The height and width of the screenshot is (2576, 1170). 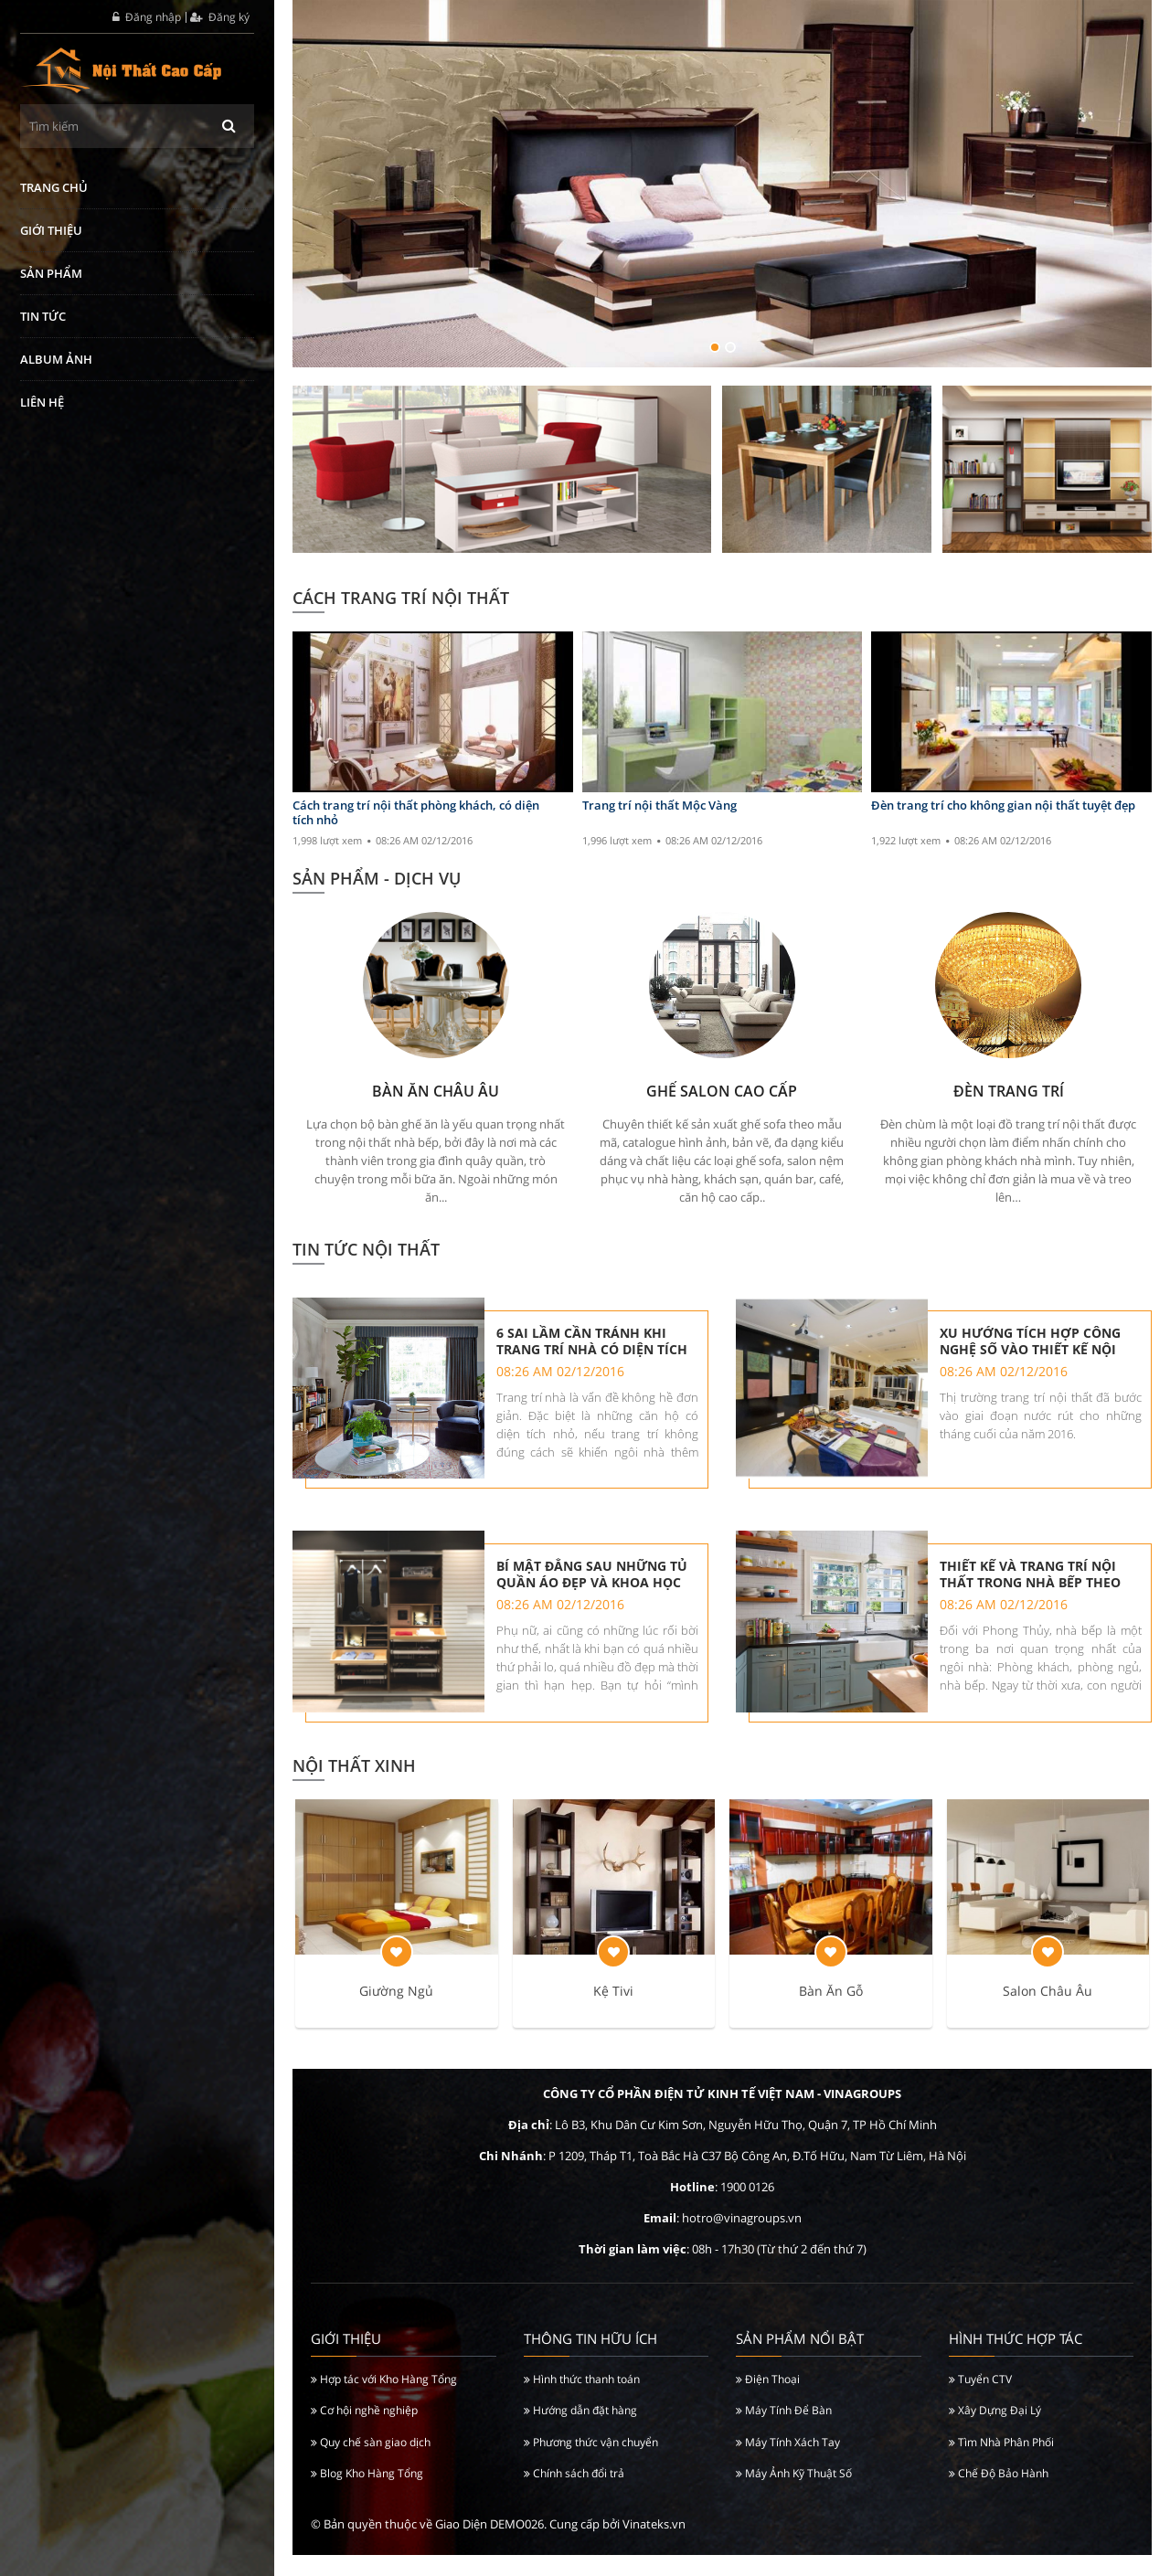 What do you see at coordinates (371, 2463) in the screenshot?
I see `Quy chế sàn giao dịch` at bounding box center [371, 2463].